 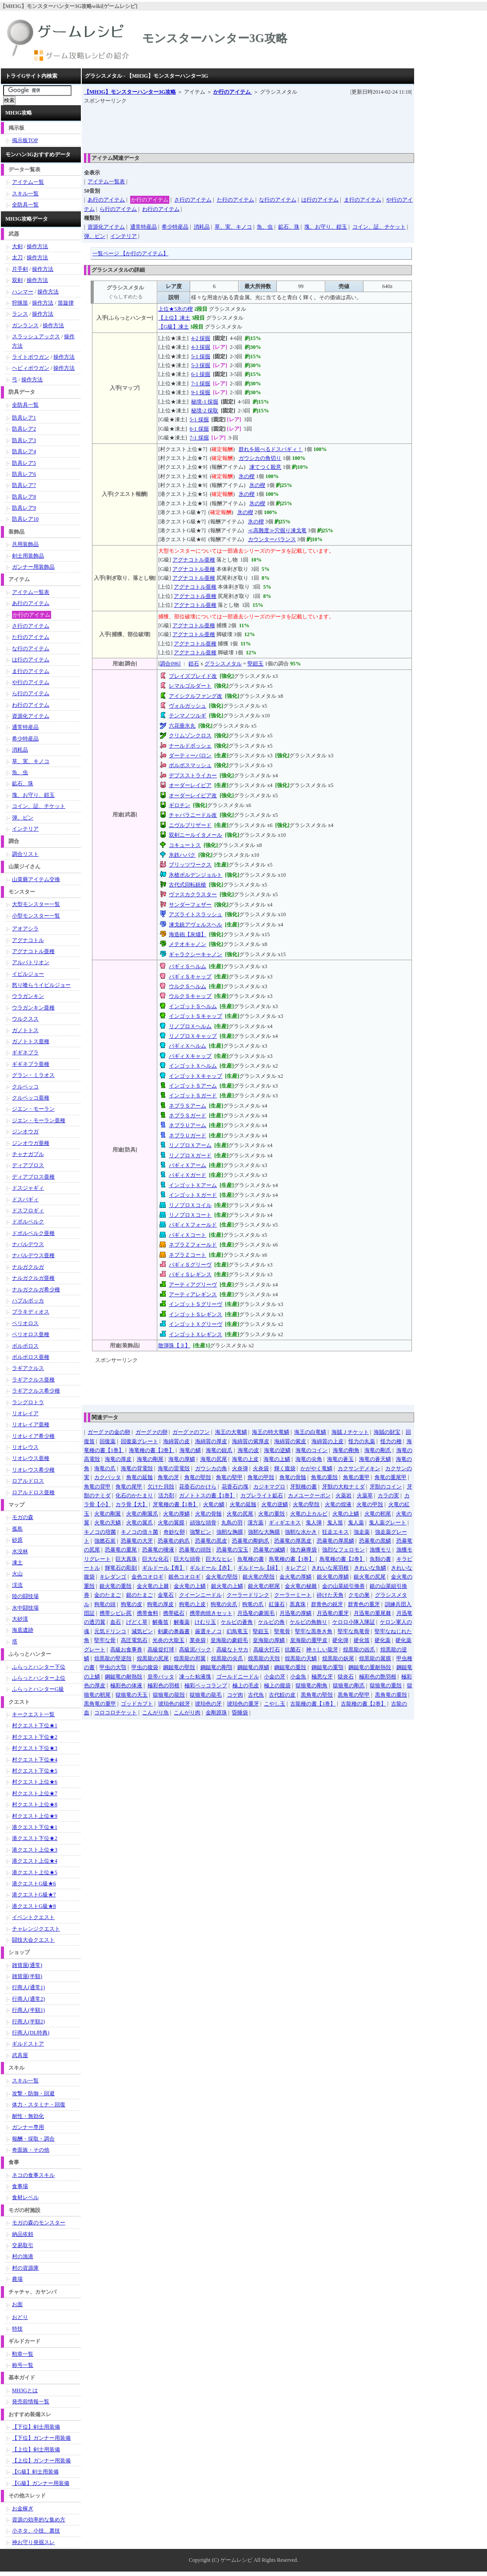 What do you see at coordinates (375, 1541) in the screenshot?
I see `恐暴竜の黒鱗` at bounding box center [375, 1541].